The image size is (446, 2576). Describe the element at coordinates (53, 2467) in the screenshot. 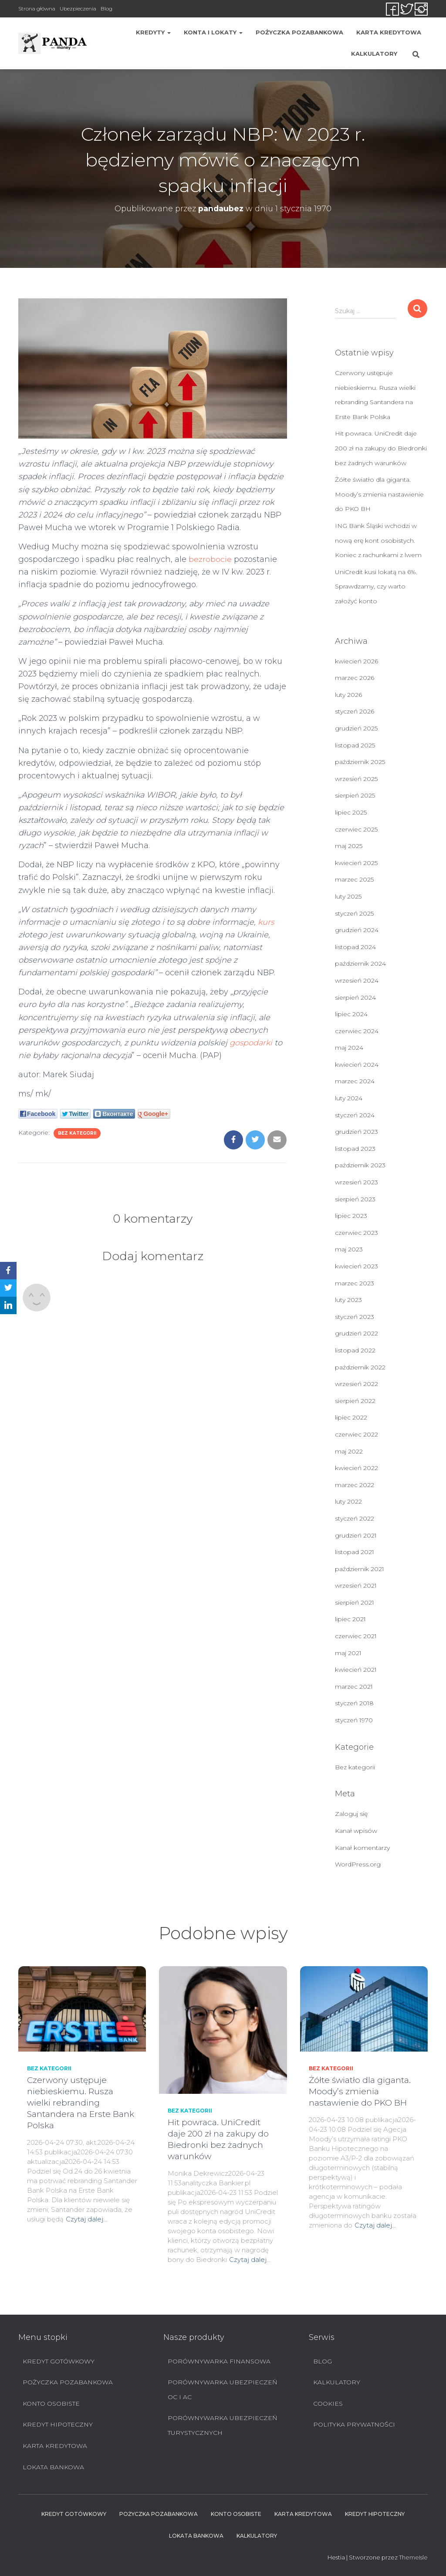

I see `Lokata bankowa` at that location.